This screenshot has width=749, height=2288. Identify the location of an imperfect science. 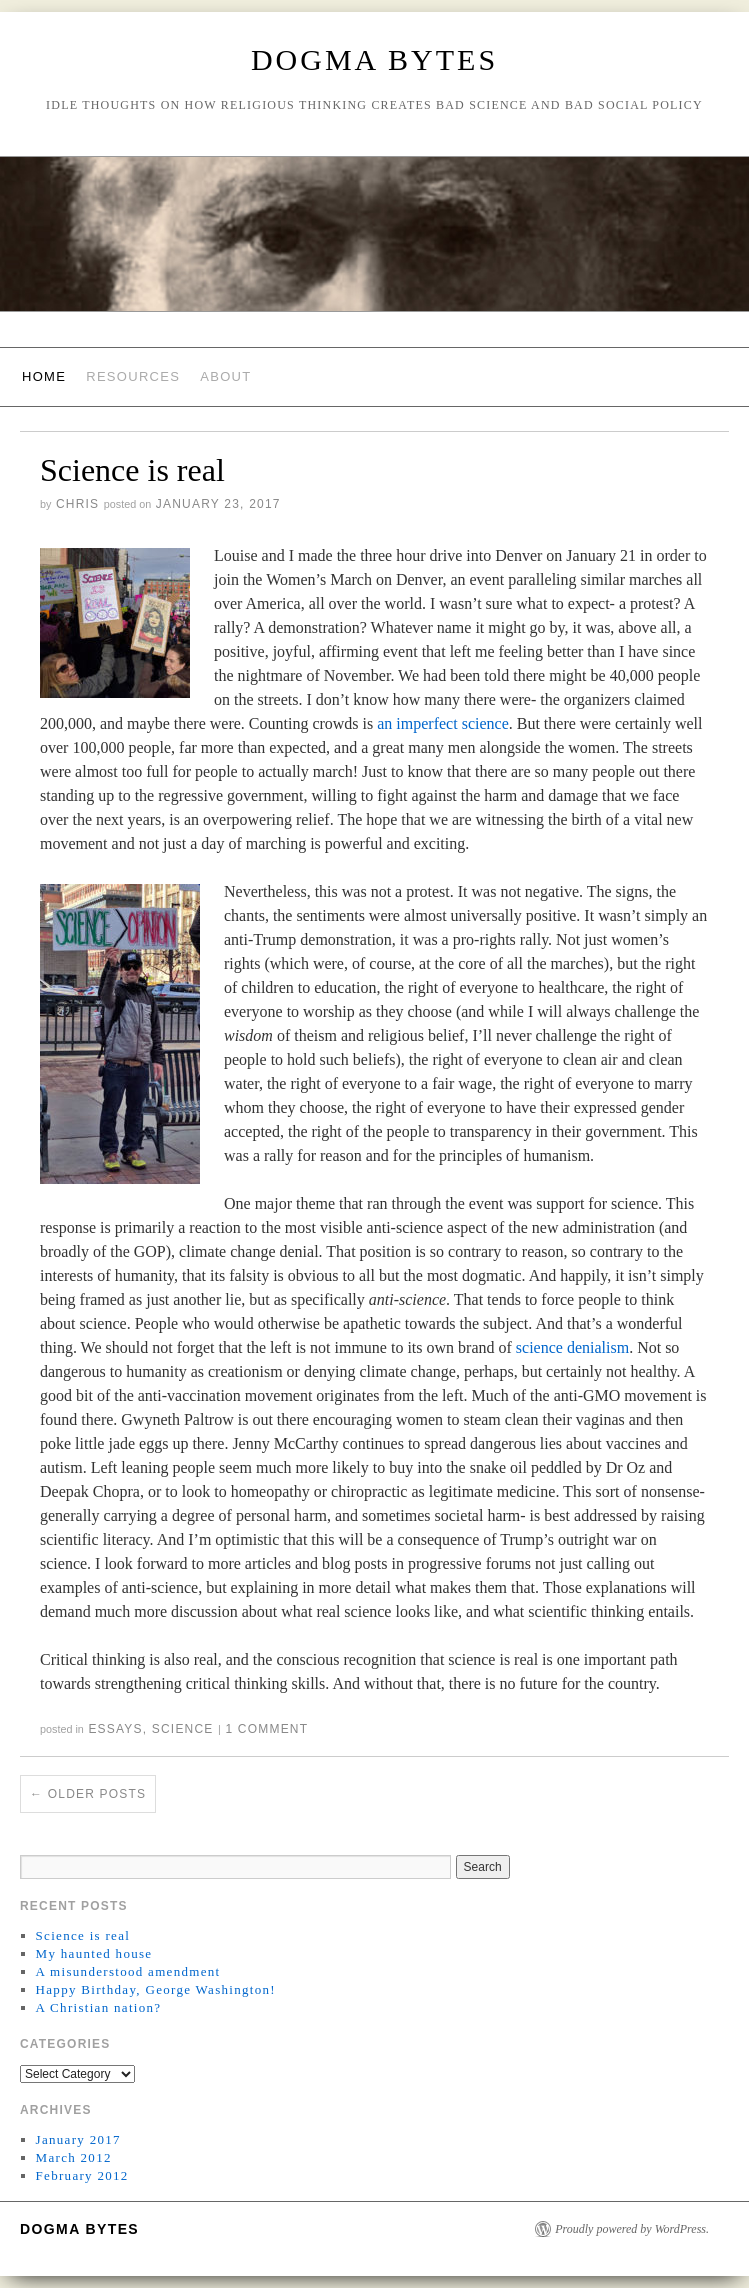
(442, 723).